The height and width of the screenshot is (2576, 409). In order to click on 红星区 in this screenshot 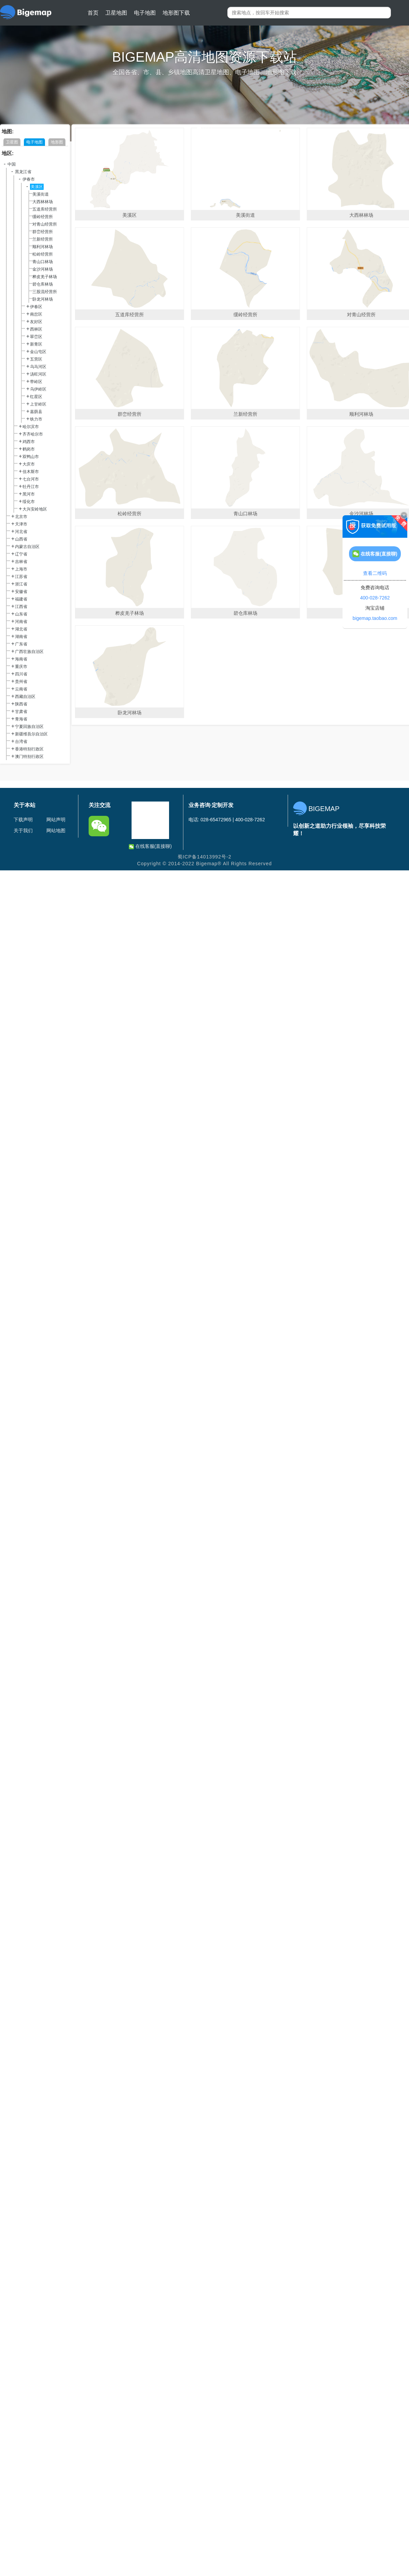, I will do `click(36, 396)`.